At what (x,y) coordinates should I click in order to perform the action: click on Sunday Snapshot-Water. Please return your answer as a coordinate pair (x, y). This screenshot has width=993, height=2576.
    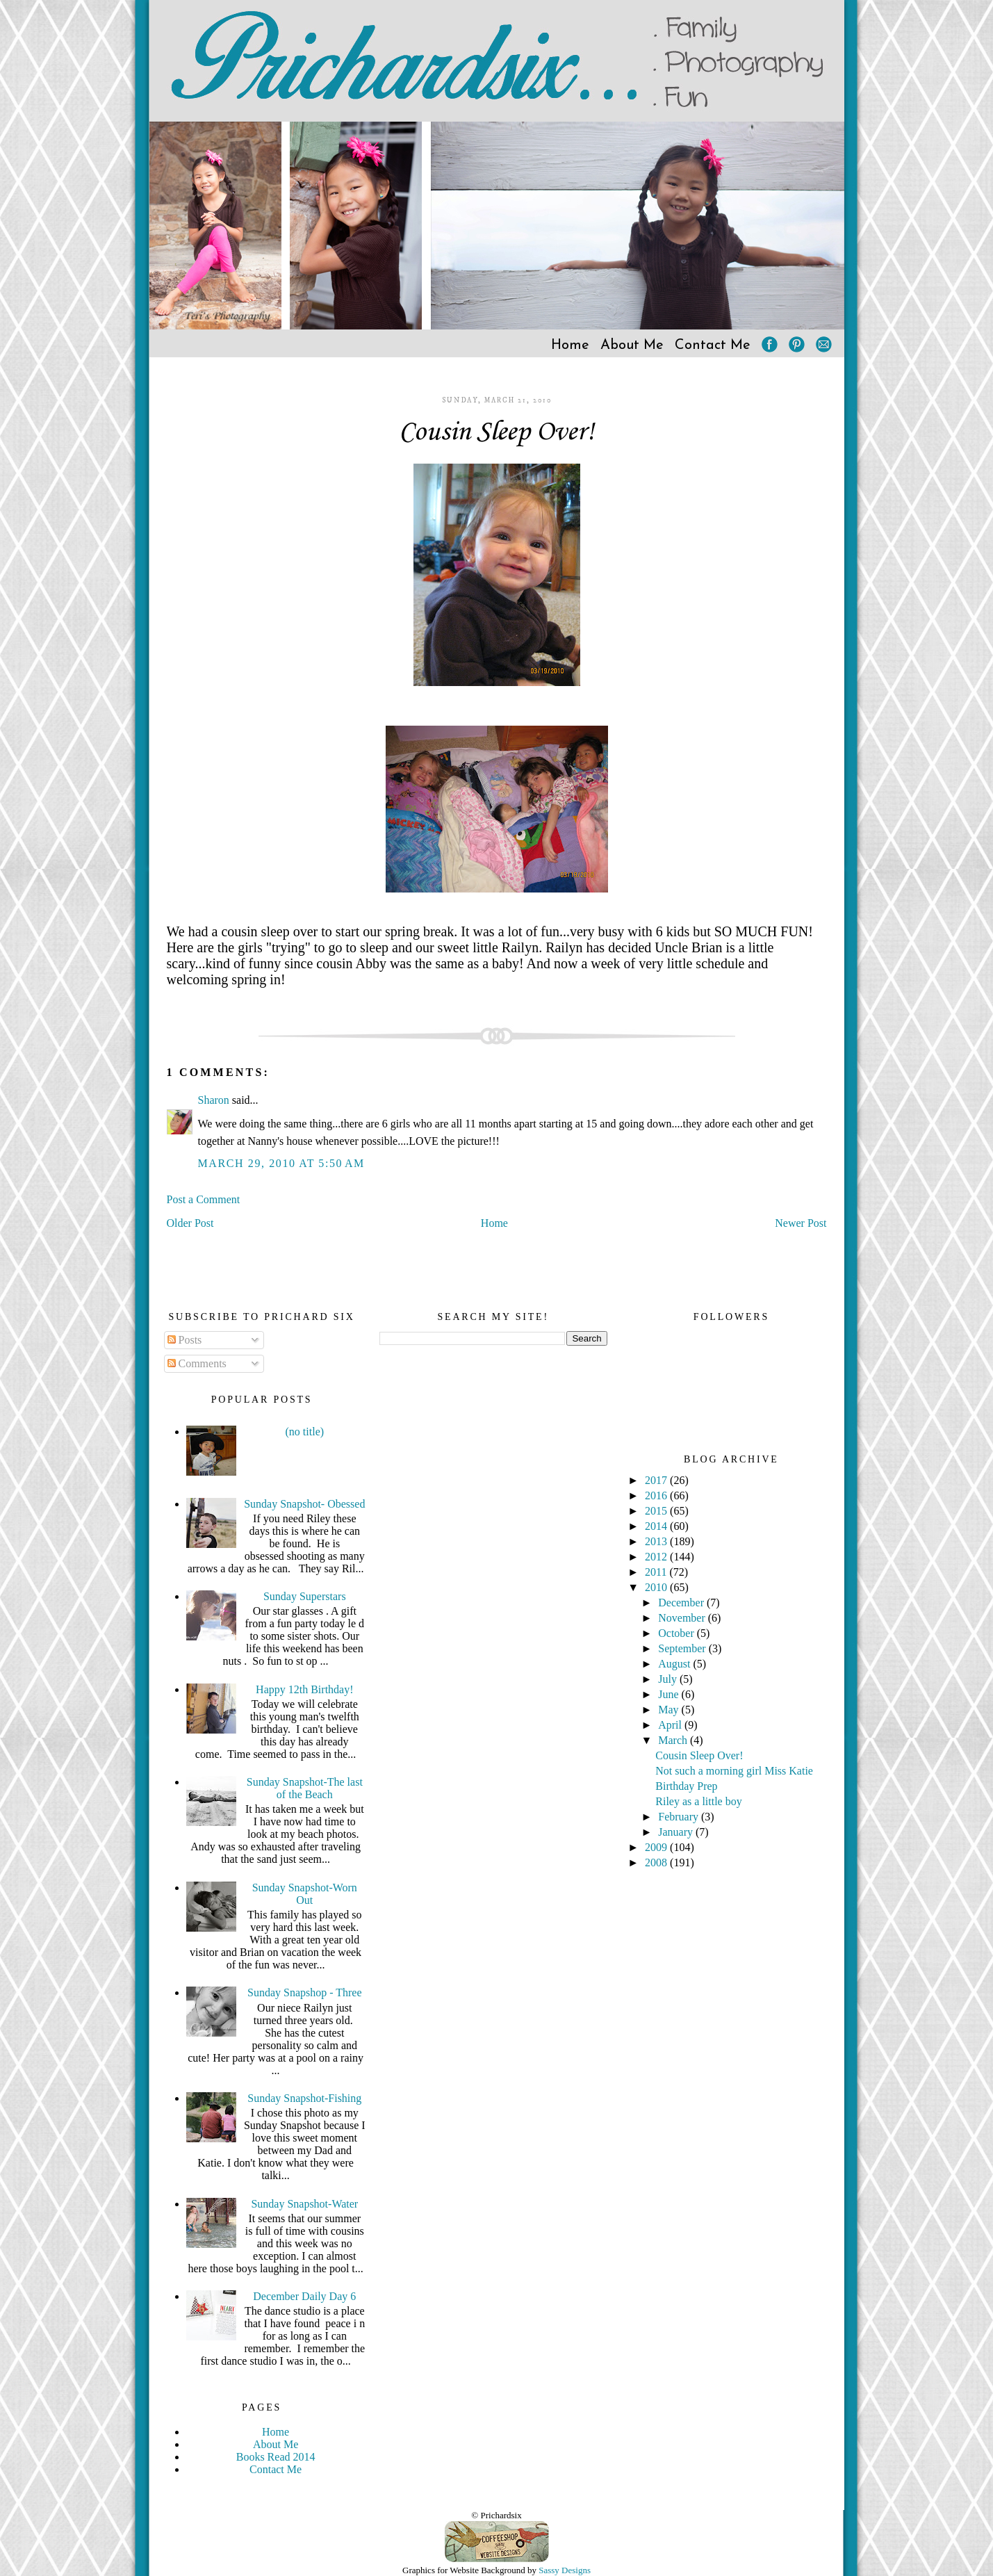
    Looking at the image, I should click on (304, 2204).